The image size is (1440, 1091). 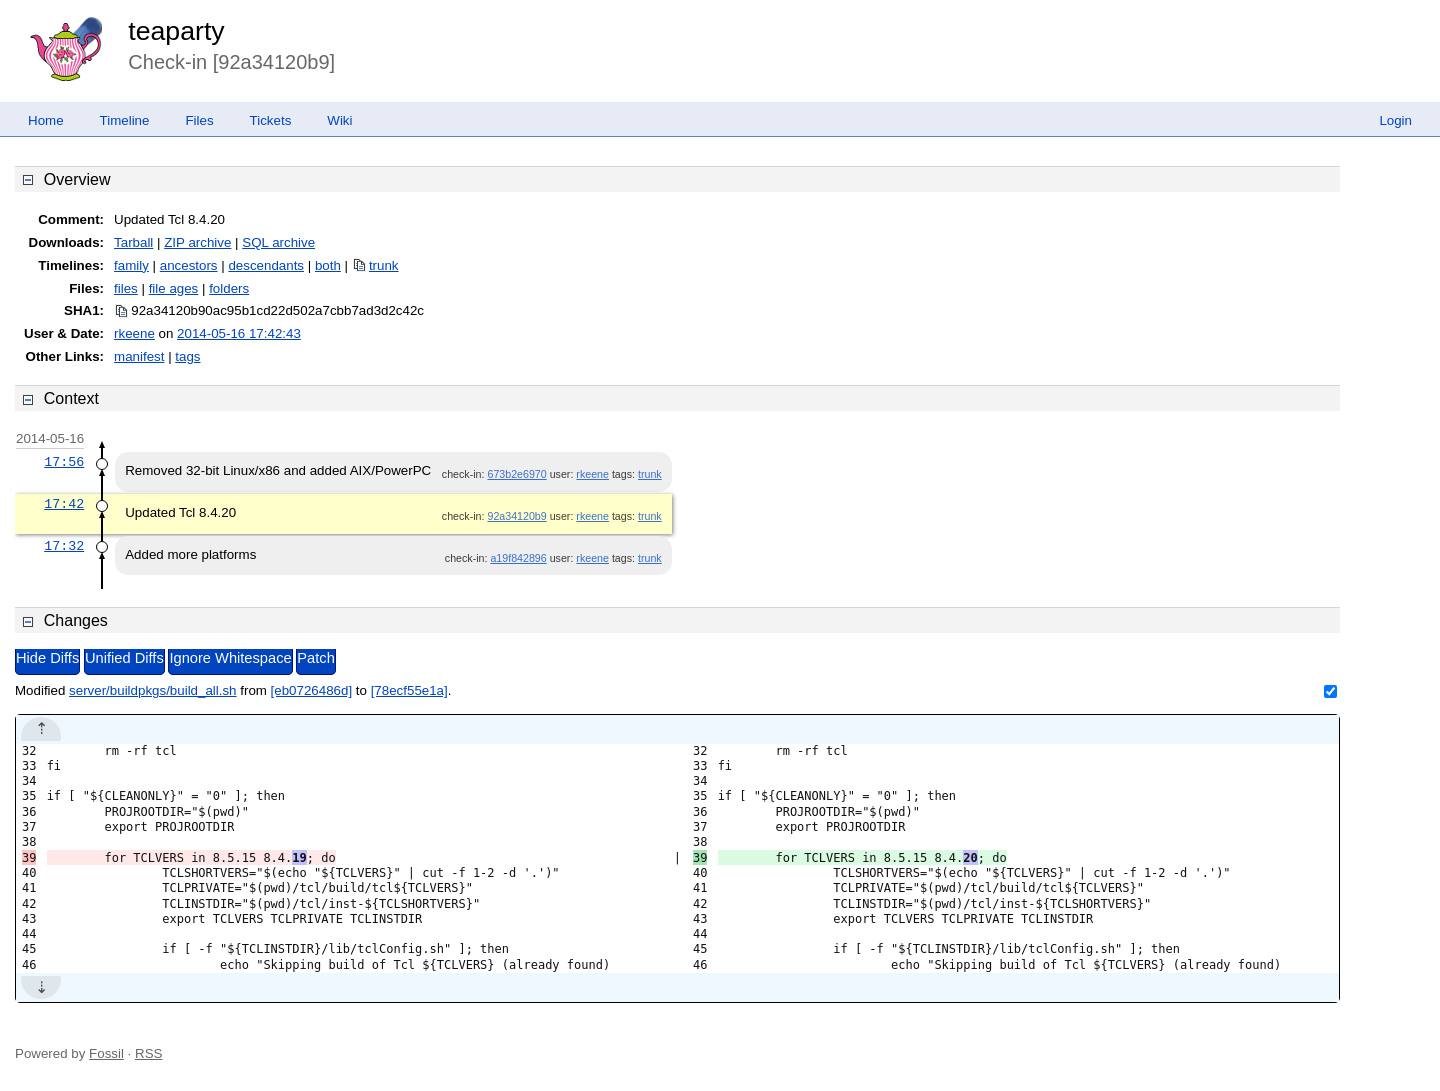 What do you see at coordinates (176, 31) in the screenshot?
I see `teaparty` at bounding box center [176, 31].